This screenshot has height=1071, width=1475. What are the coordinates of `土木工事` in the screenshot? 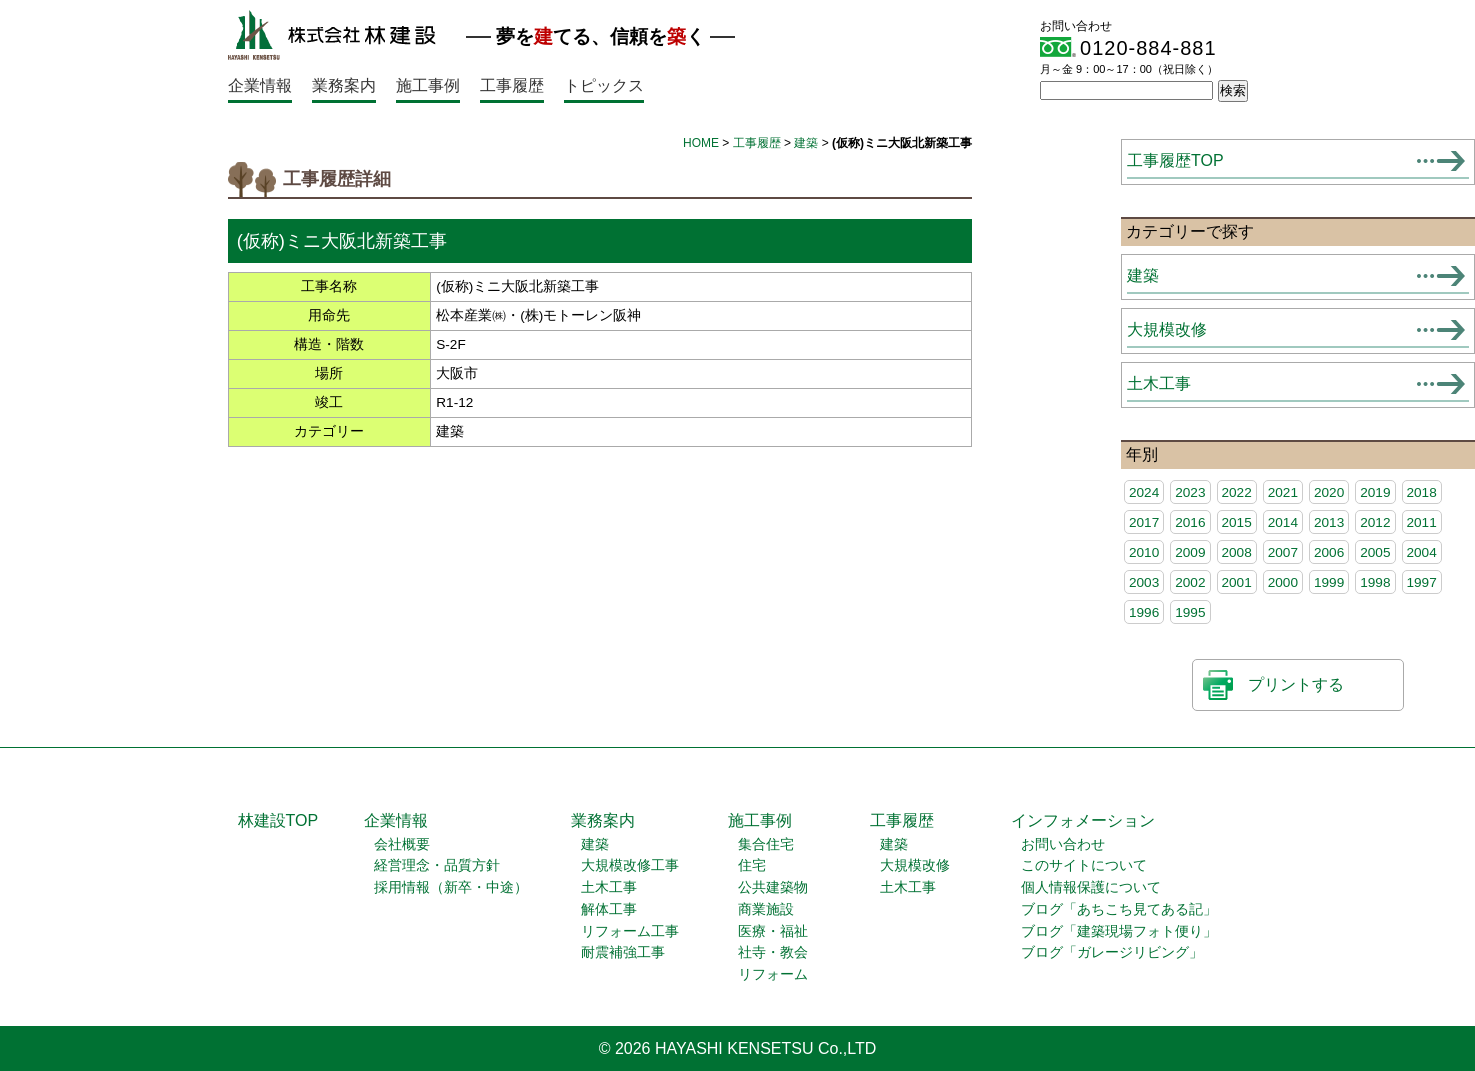 It's located at (1159, 383).